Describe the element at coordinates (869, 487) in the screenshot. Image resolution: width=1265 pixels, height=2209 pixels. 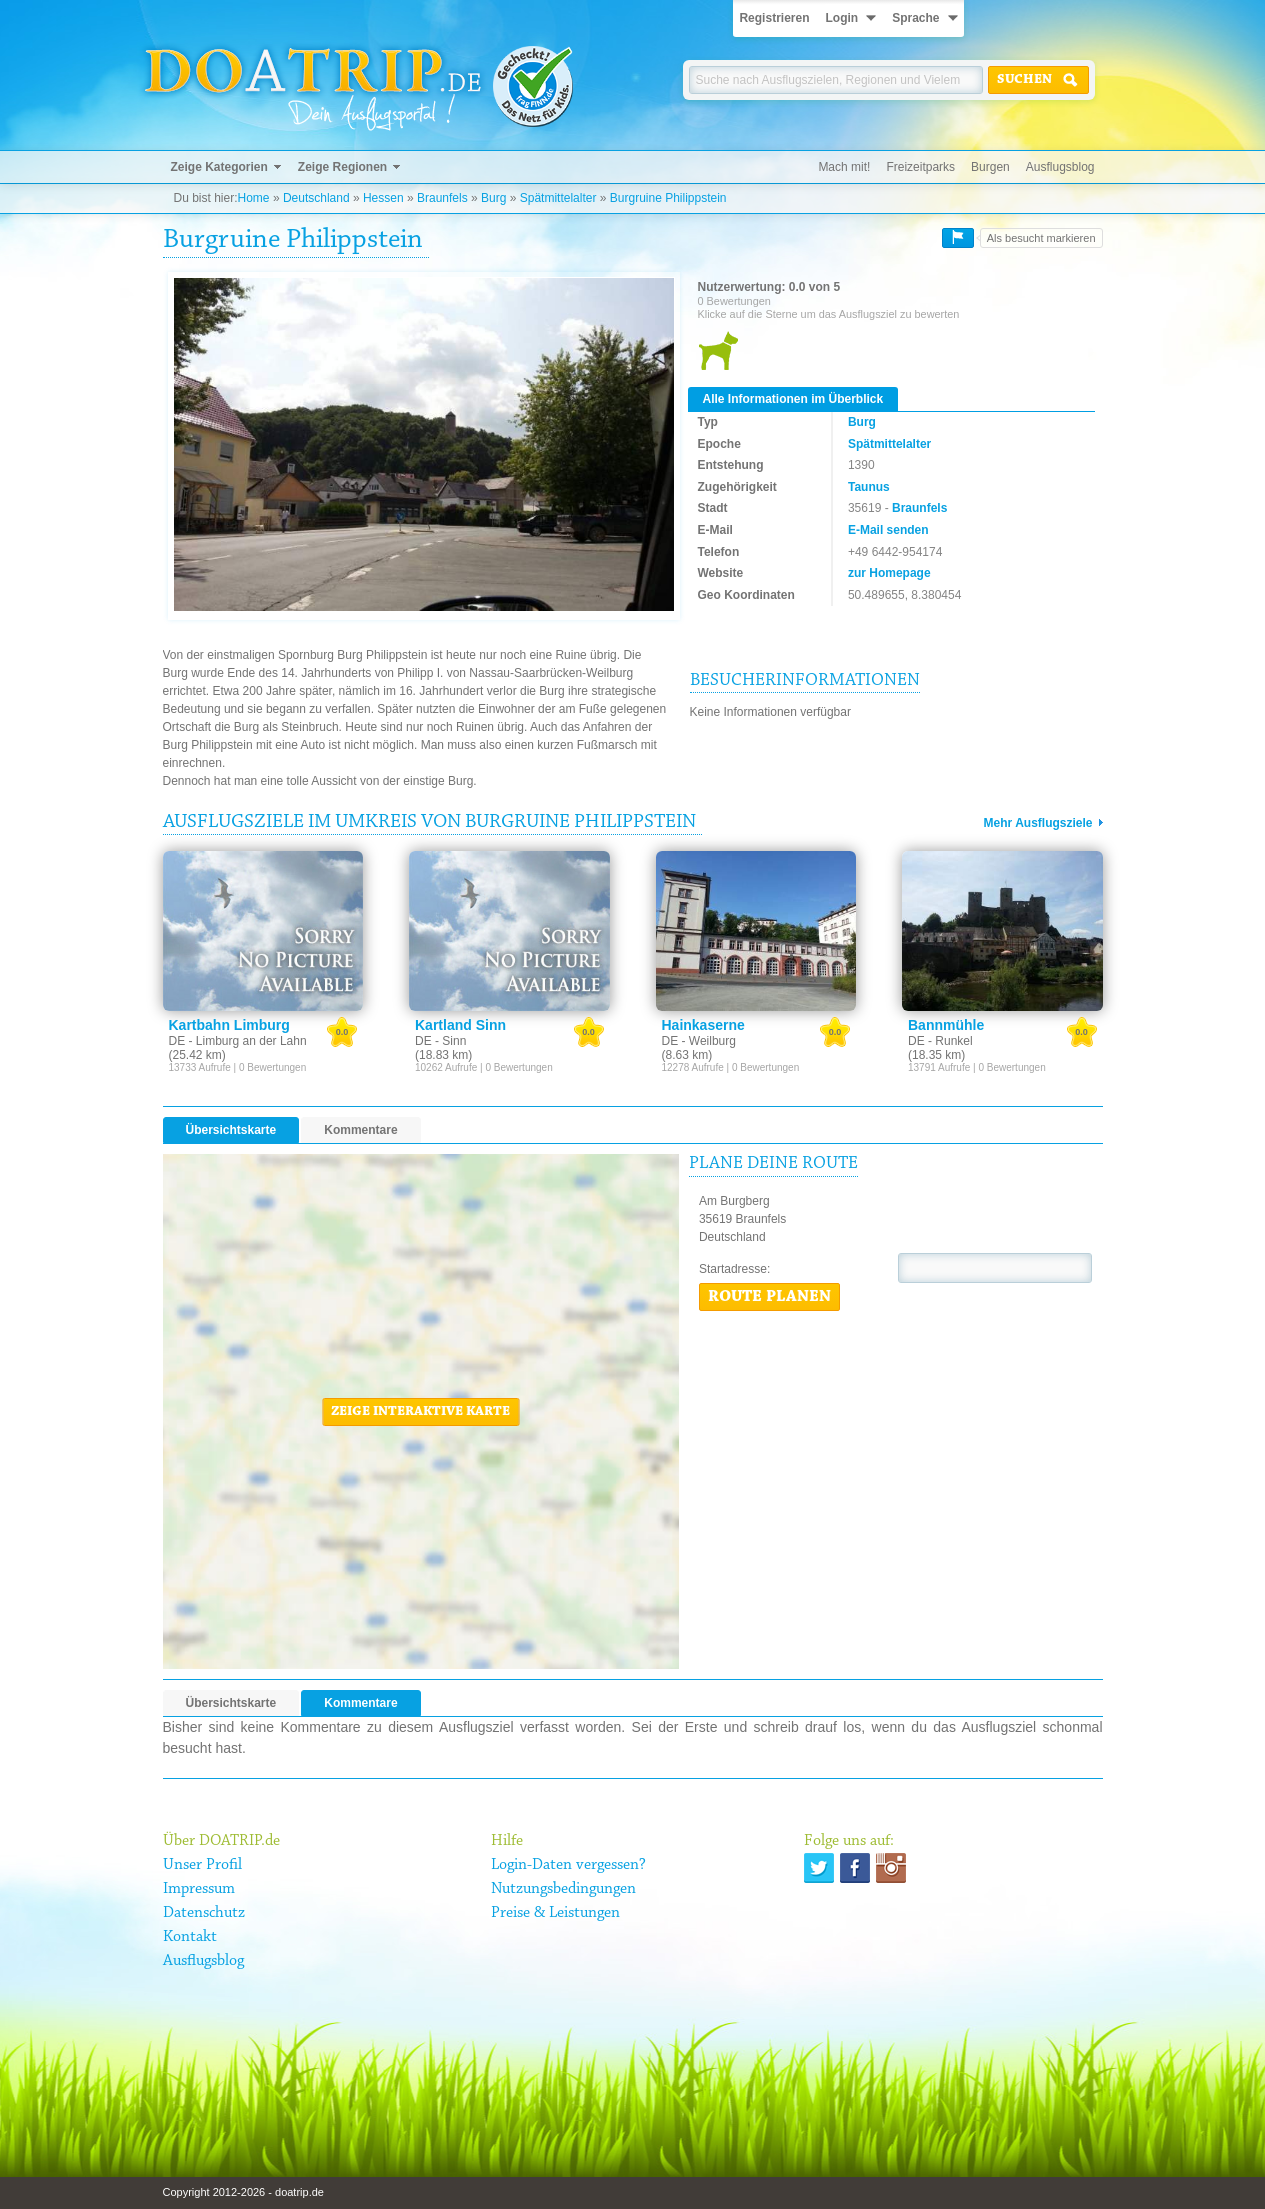
I see `Taunus` at that location.